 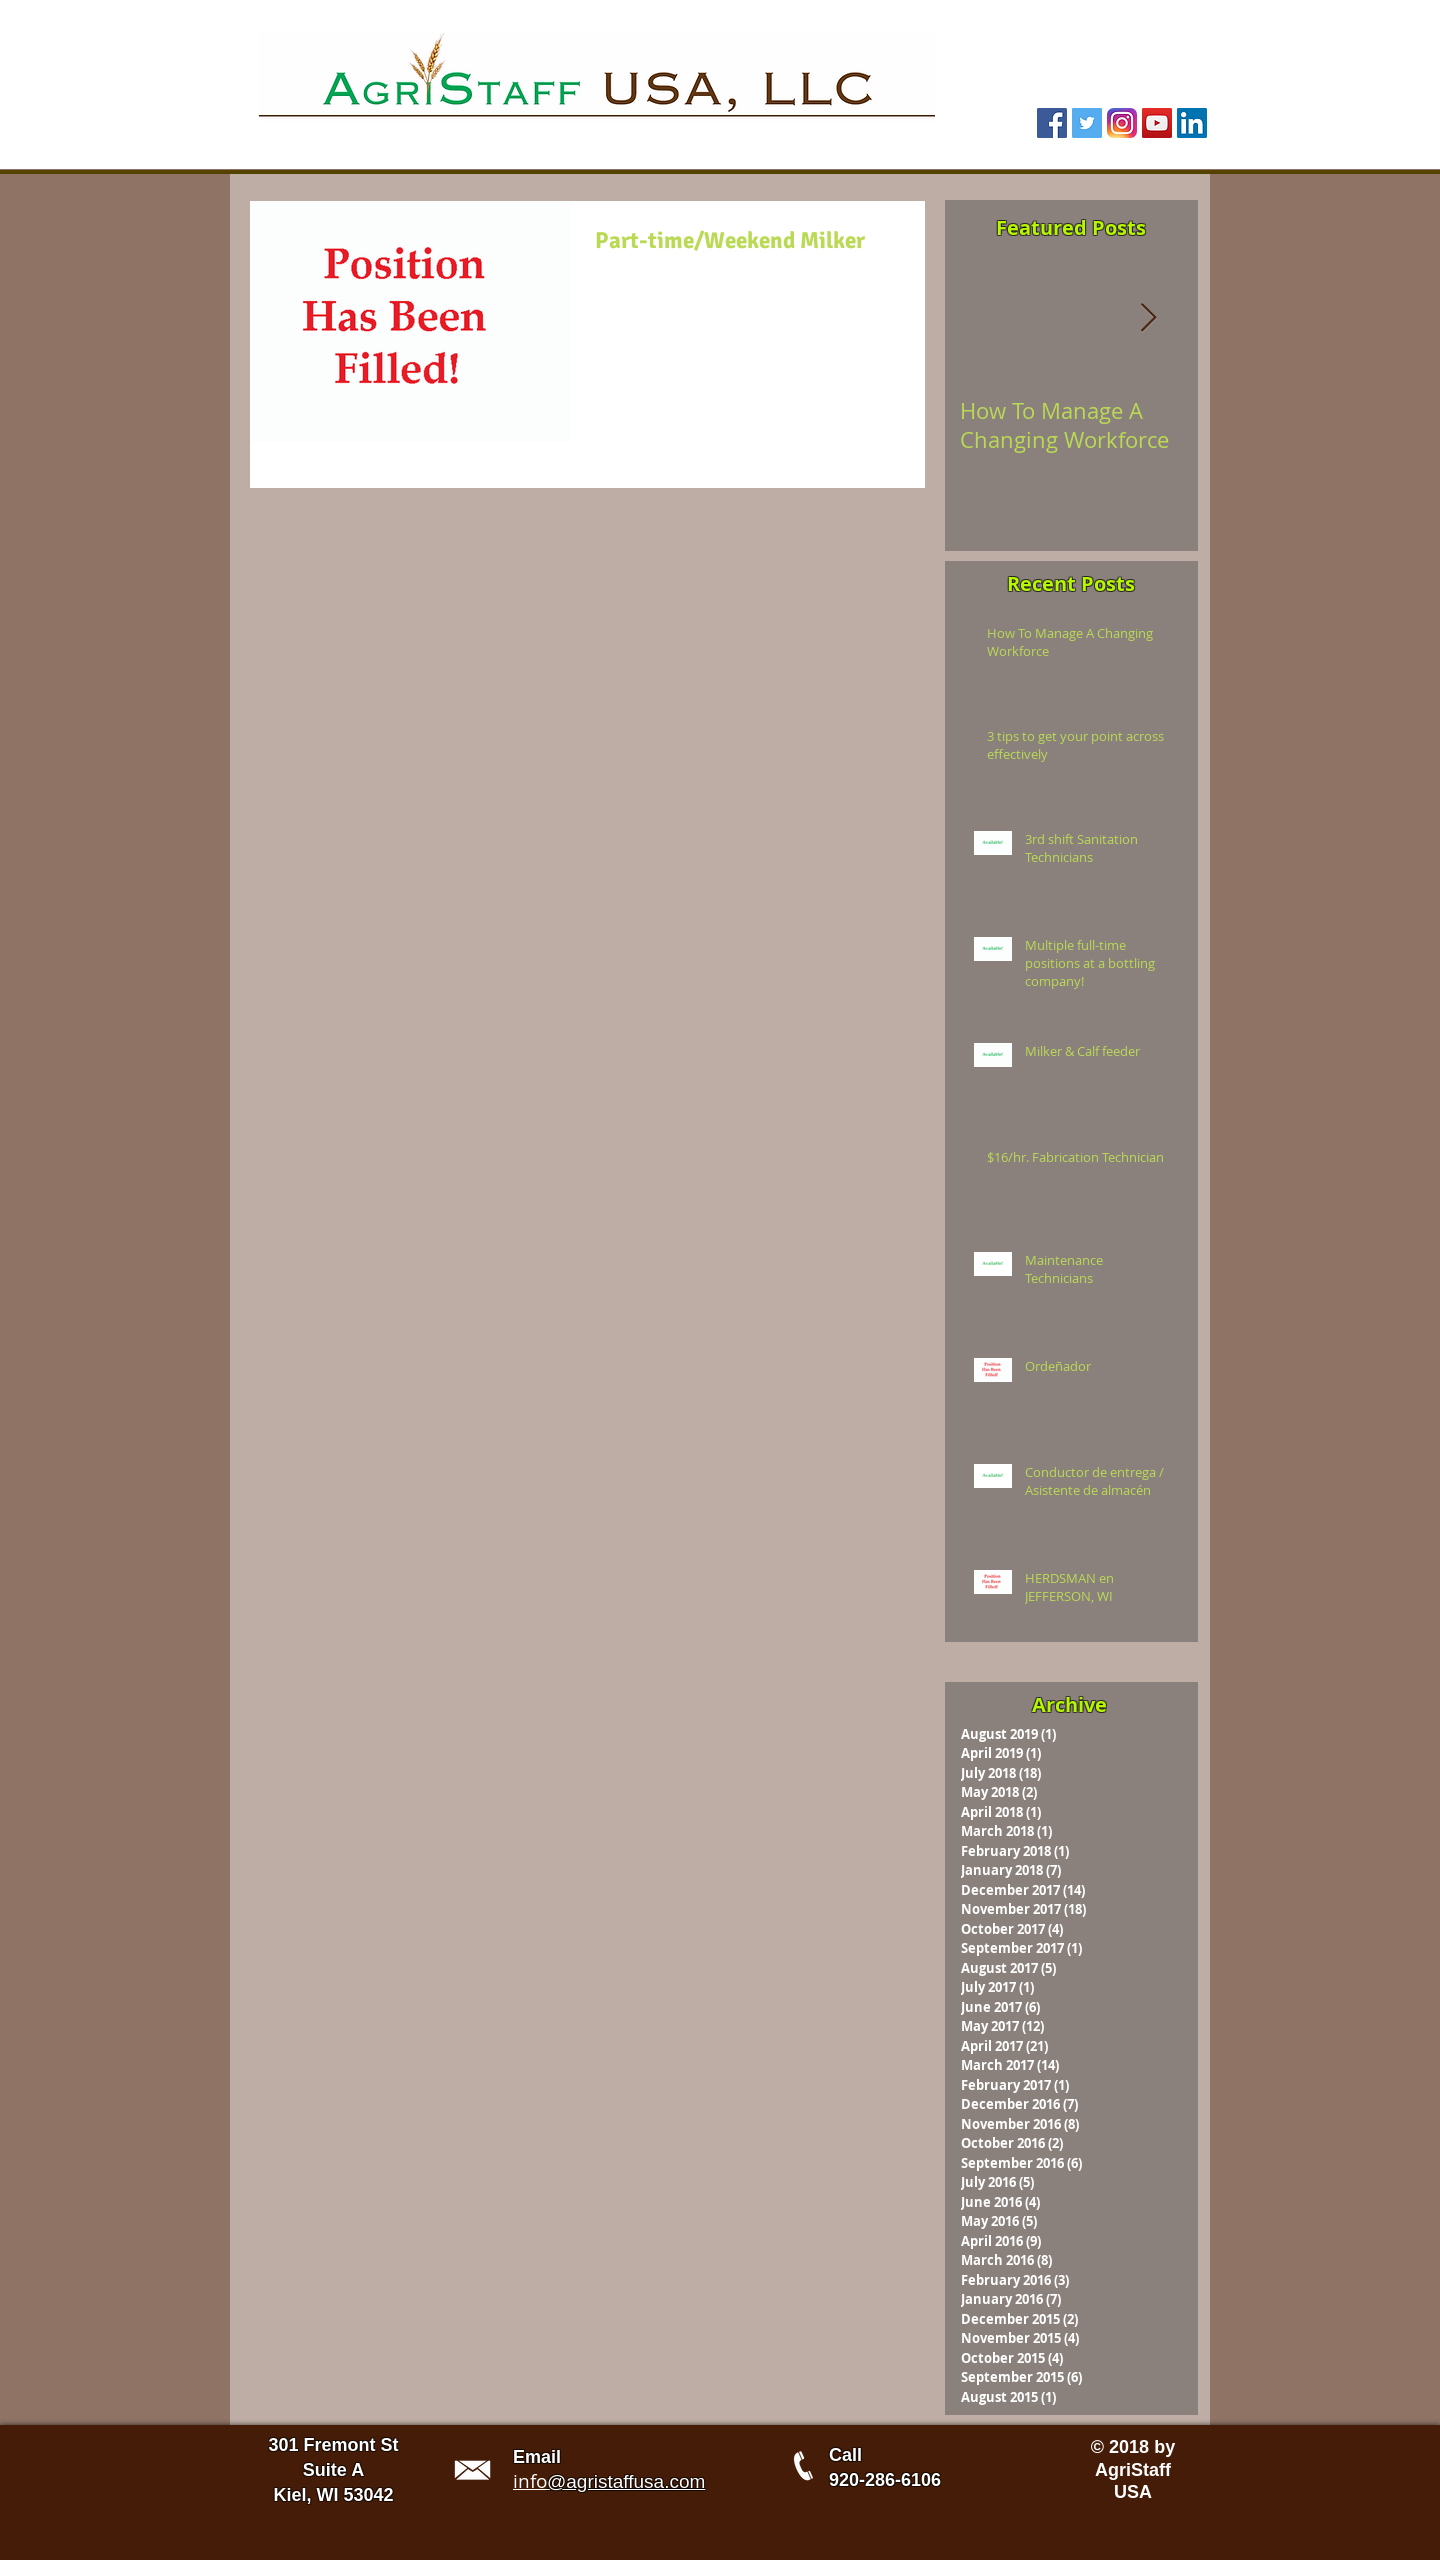 I want to click on [Next Item], so click(x=1148, y=318).